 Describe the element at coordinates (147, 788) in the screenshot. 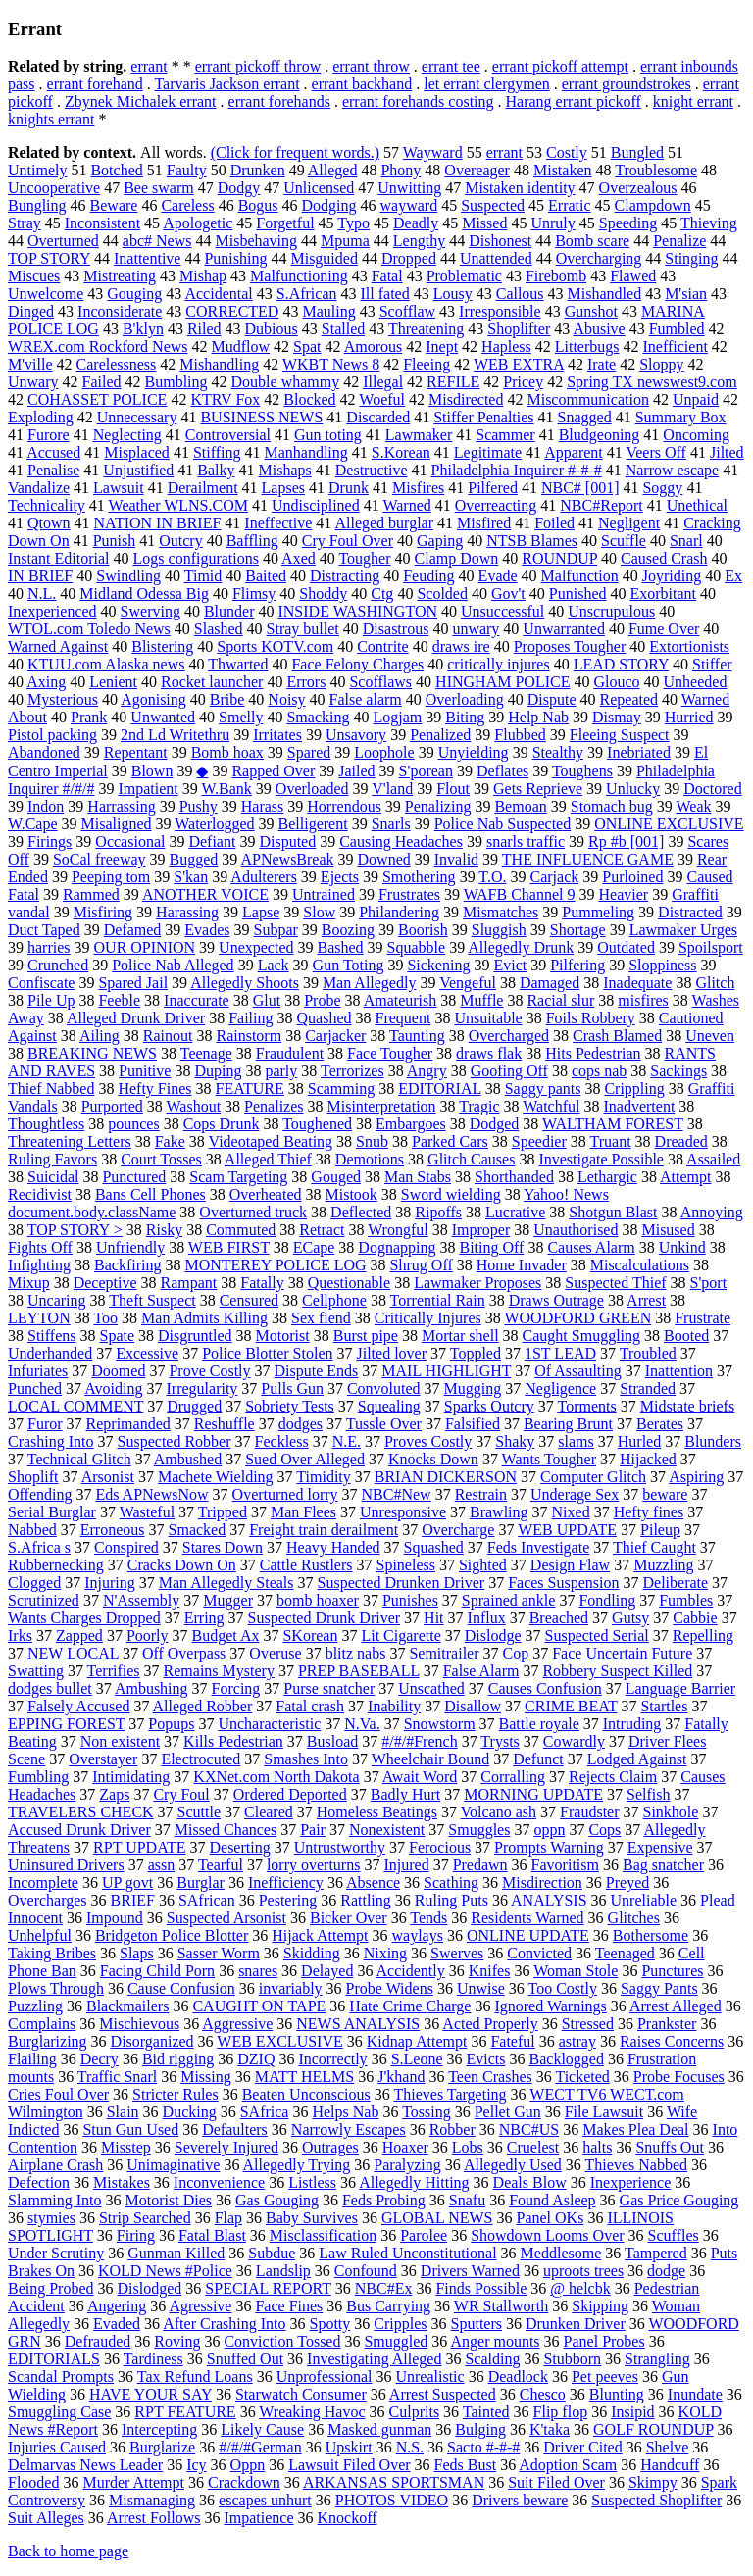

I see `Impatient` at that location.